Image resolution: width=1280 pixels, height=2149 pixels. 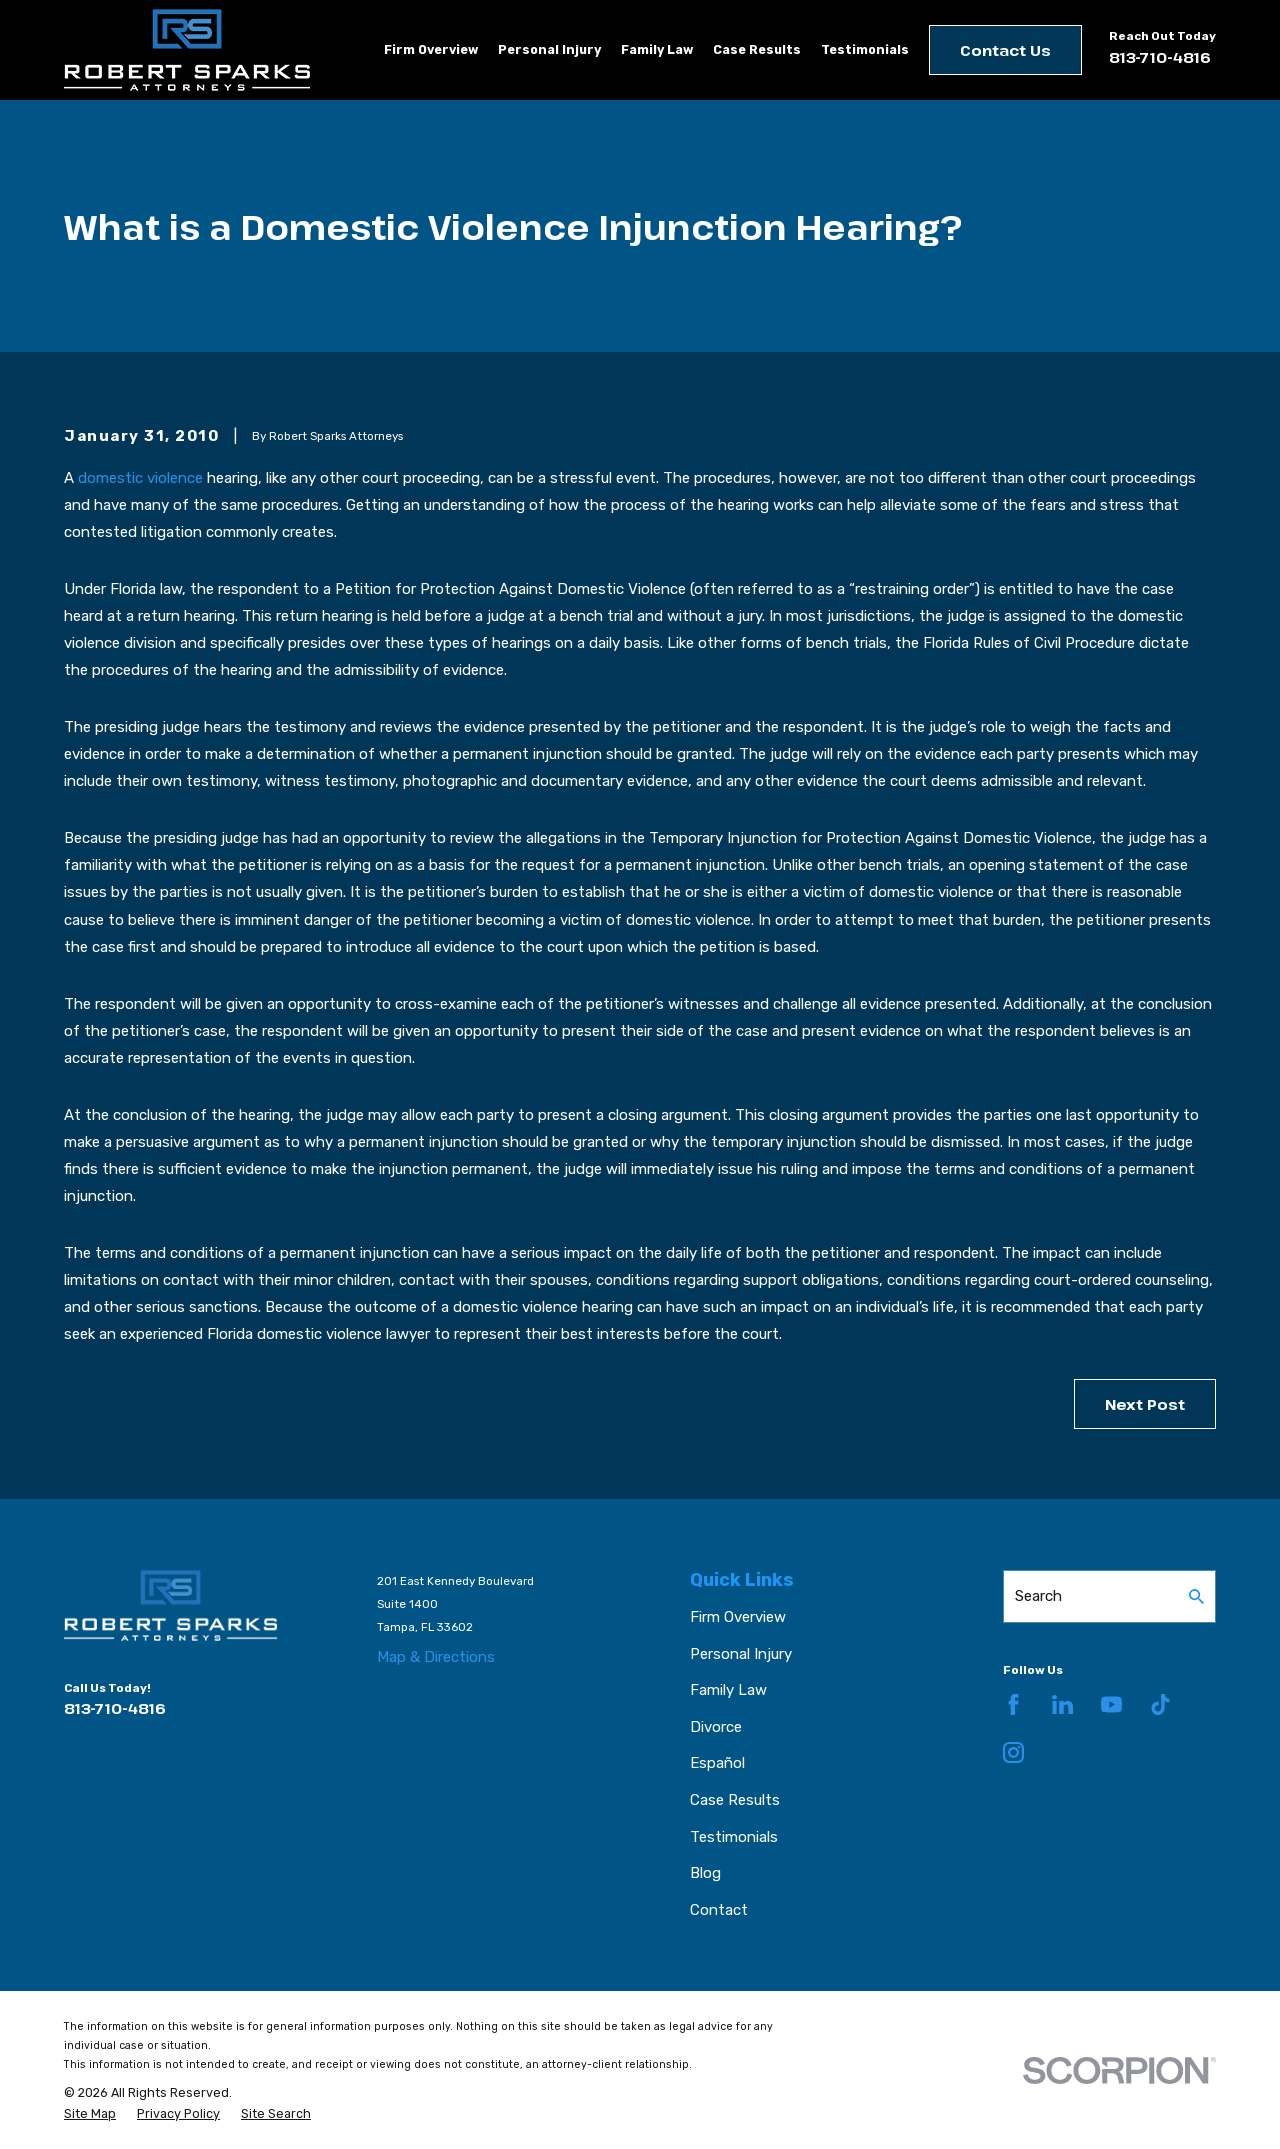 I want to click on Contact, so click(x=719, y=1910).